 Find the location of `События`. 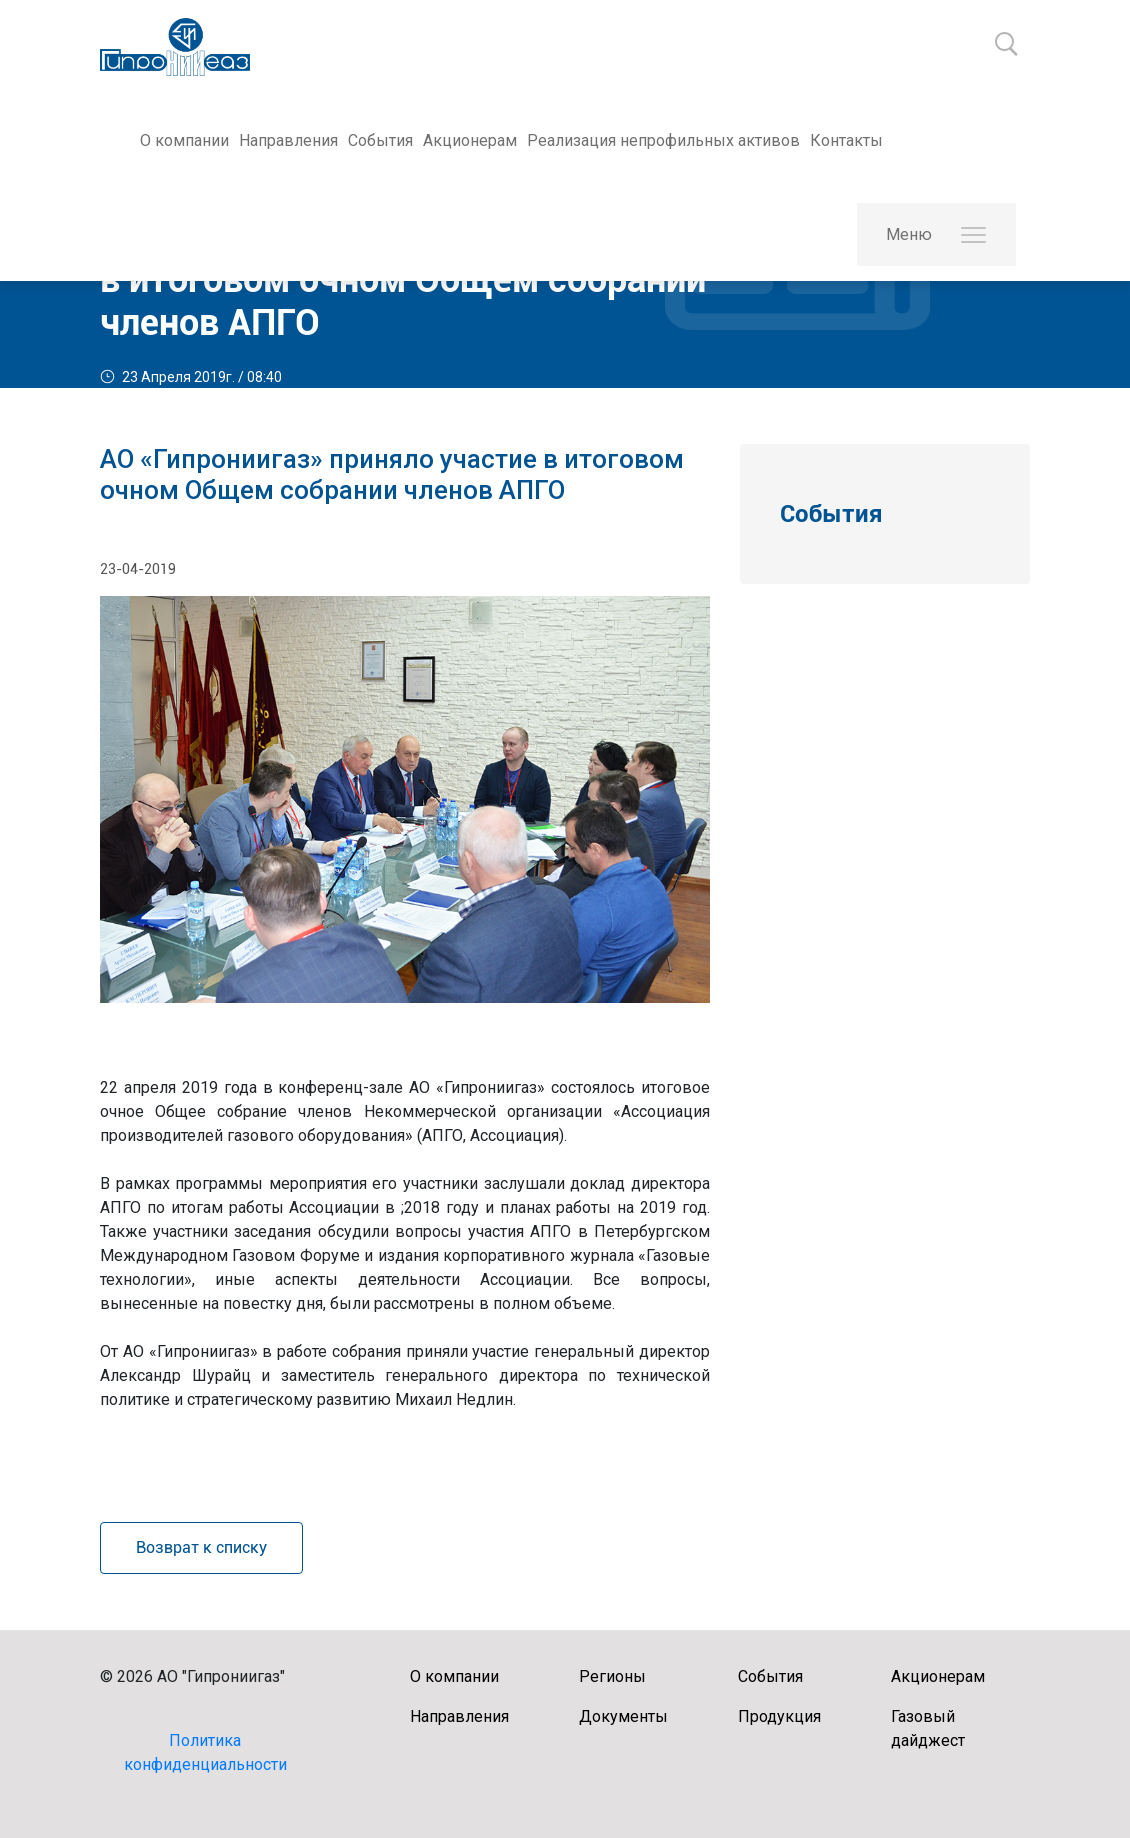

События is located at coordinates (380, 140).